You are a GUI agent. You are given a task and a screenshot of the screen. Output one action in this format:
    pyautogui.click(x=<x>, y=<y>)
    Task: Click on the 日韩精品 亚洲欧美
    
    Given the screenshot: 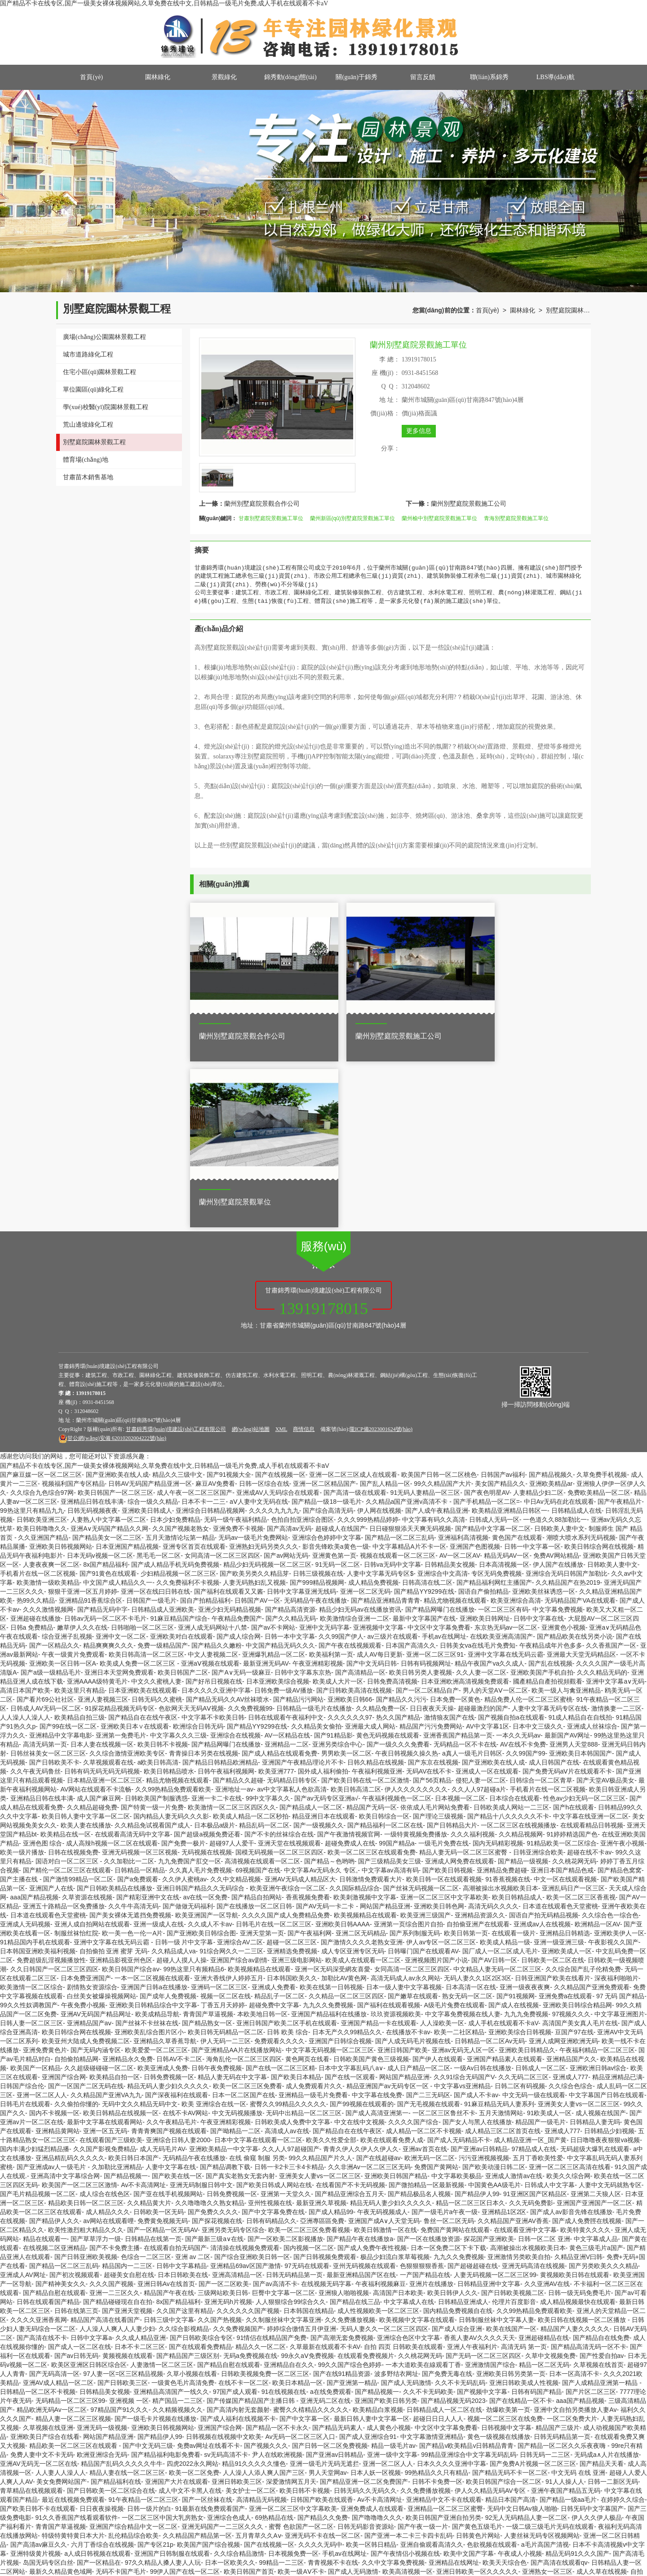 What is the action you would take?
    pyautogui.click(x=49, y=2463)
    